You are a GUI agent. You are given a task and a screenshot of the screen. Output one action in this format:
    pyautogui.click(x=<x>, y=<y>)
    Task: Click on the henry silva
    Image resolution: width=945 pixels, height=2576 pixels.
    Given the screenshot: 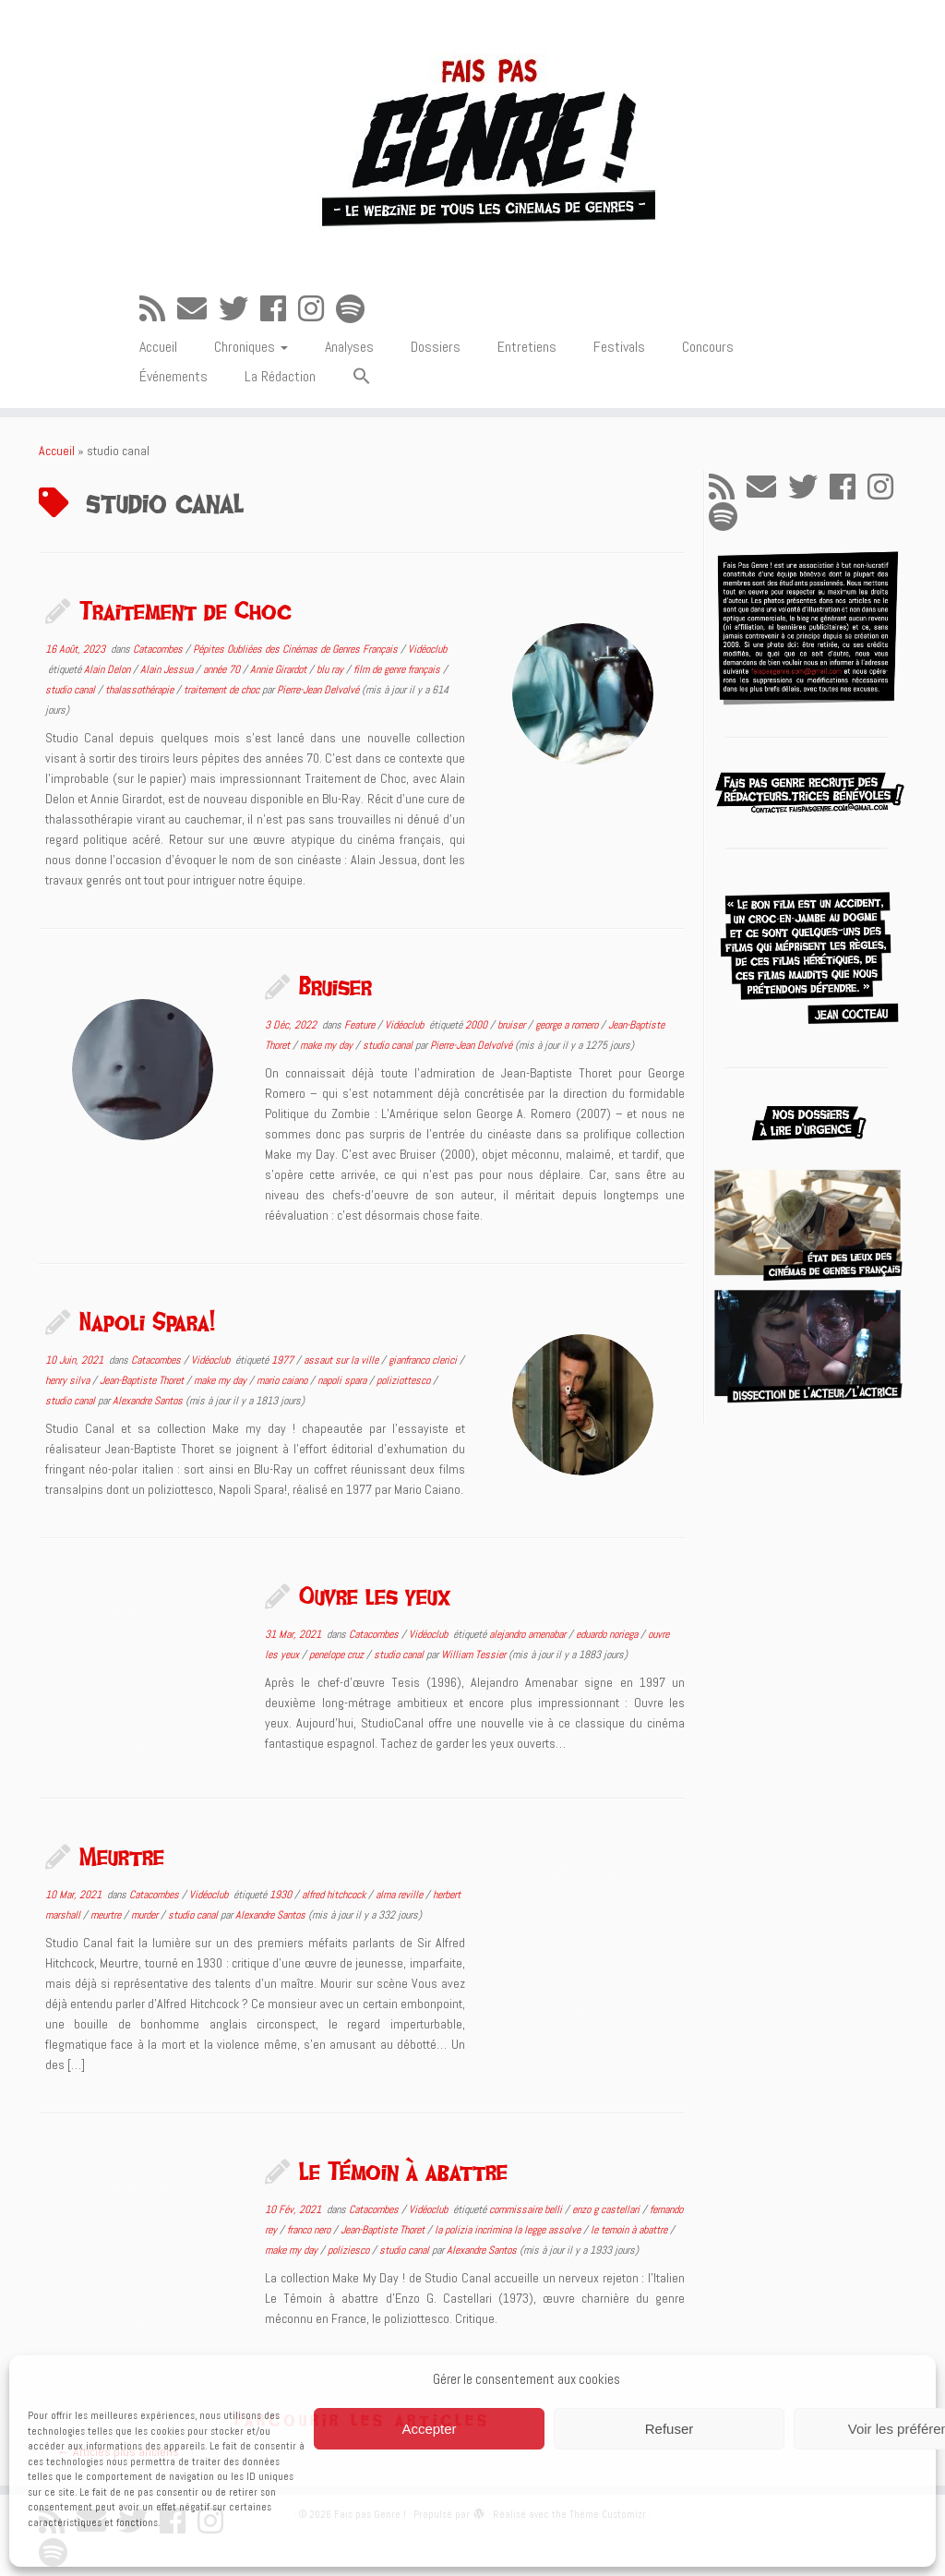 What is the action you would take?
    pyautogui.click(x=68, y=1380)
    